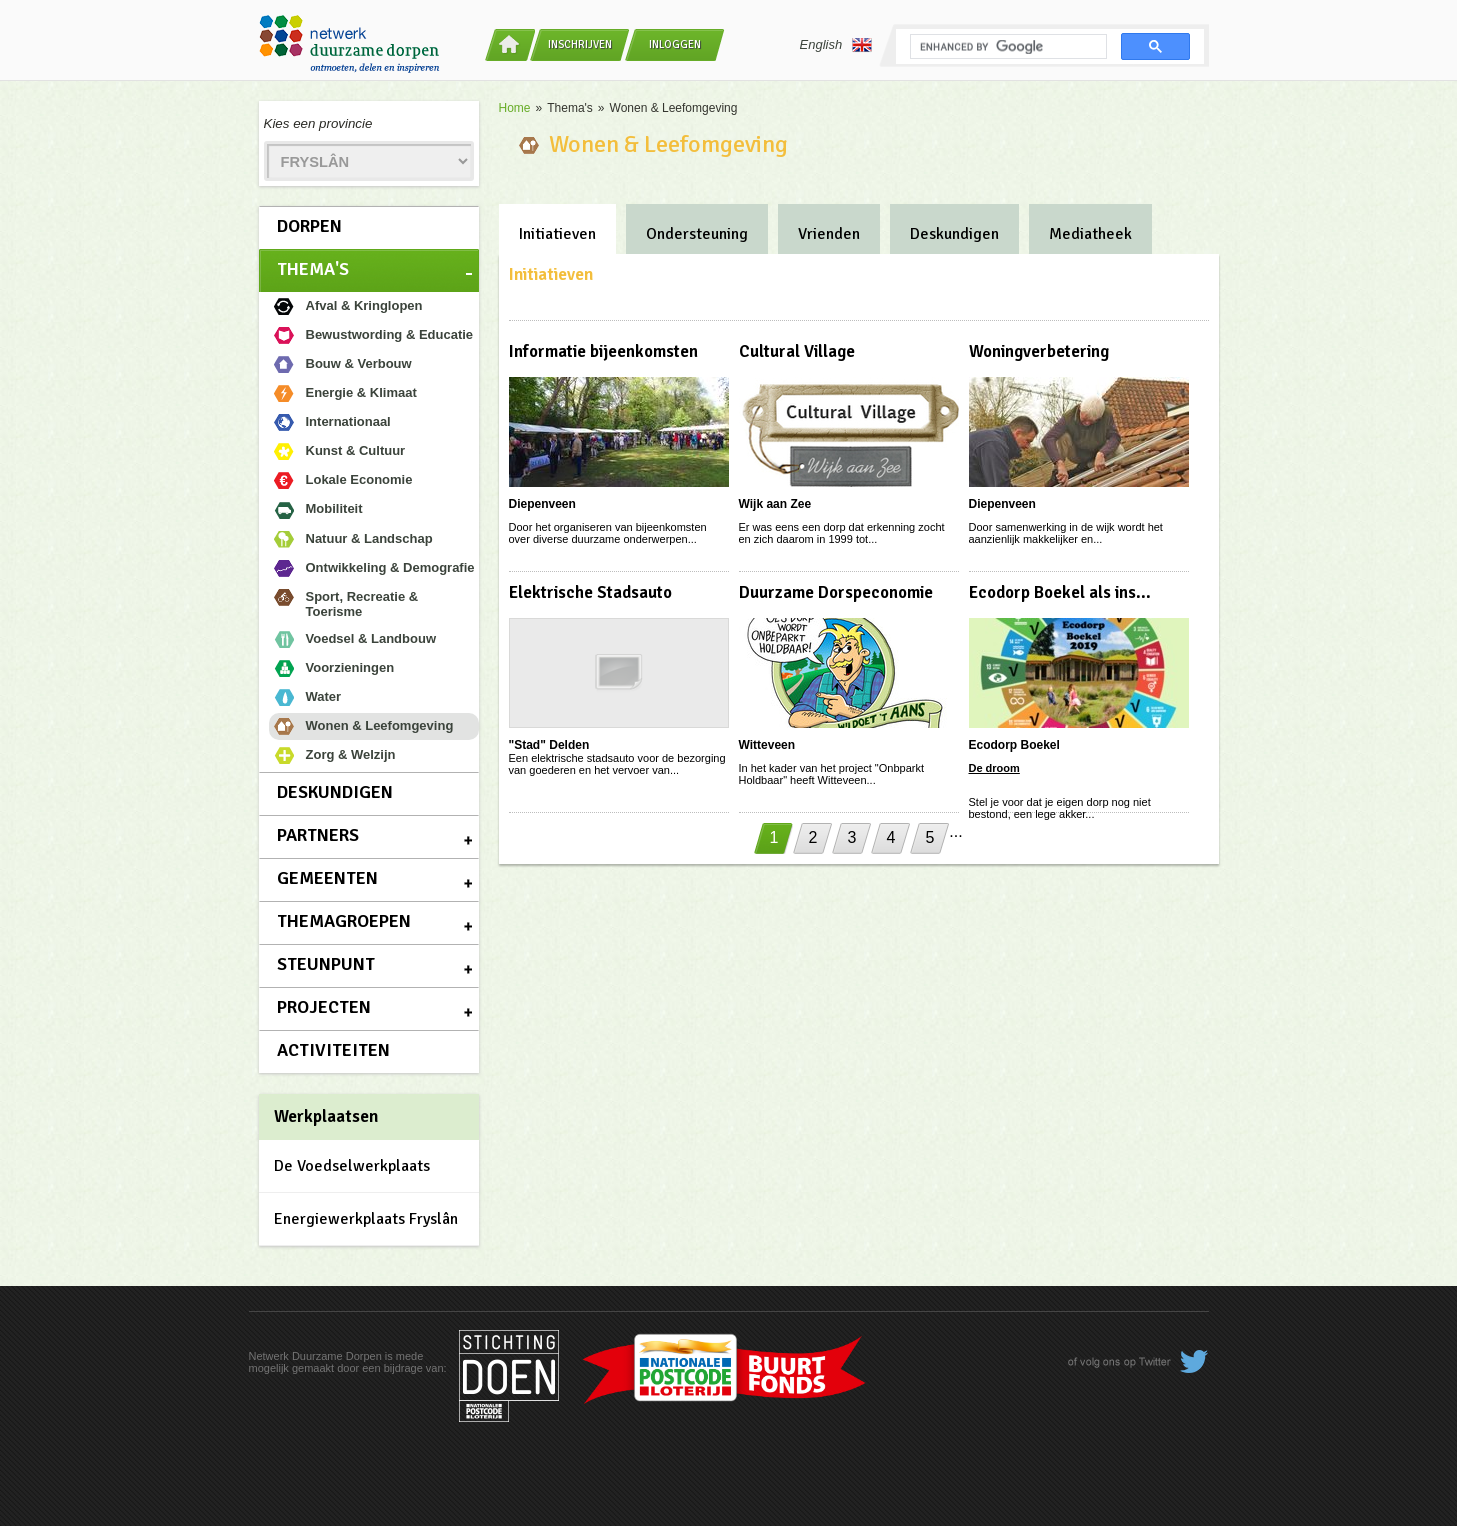 The height and width of the screenshot is (1526, 1457). What do you see at coordinates (313, 269) in the screenshot?
I see `Thema's` at bounding box center [313, 269].